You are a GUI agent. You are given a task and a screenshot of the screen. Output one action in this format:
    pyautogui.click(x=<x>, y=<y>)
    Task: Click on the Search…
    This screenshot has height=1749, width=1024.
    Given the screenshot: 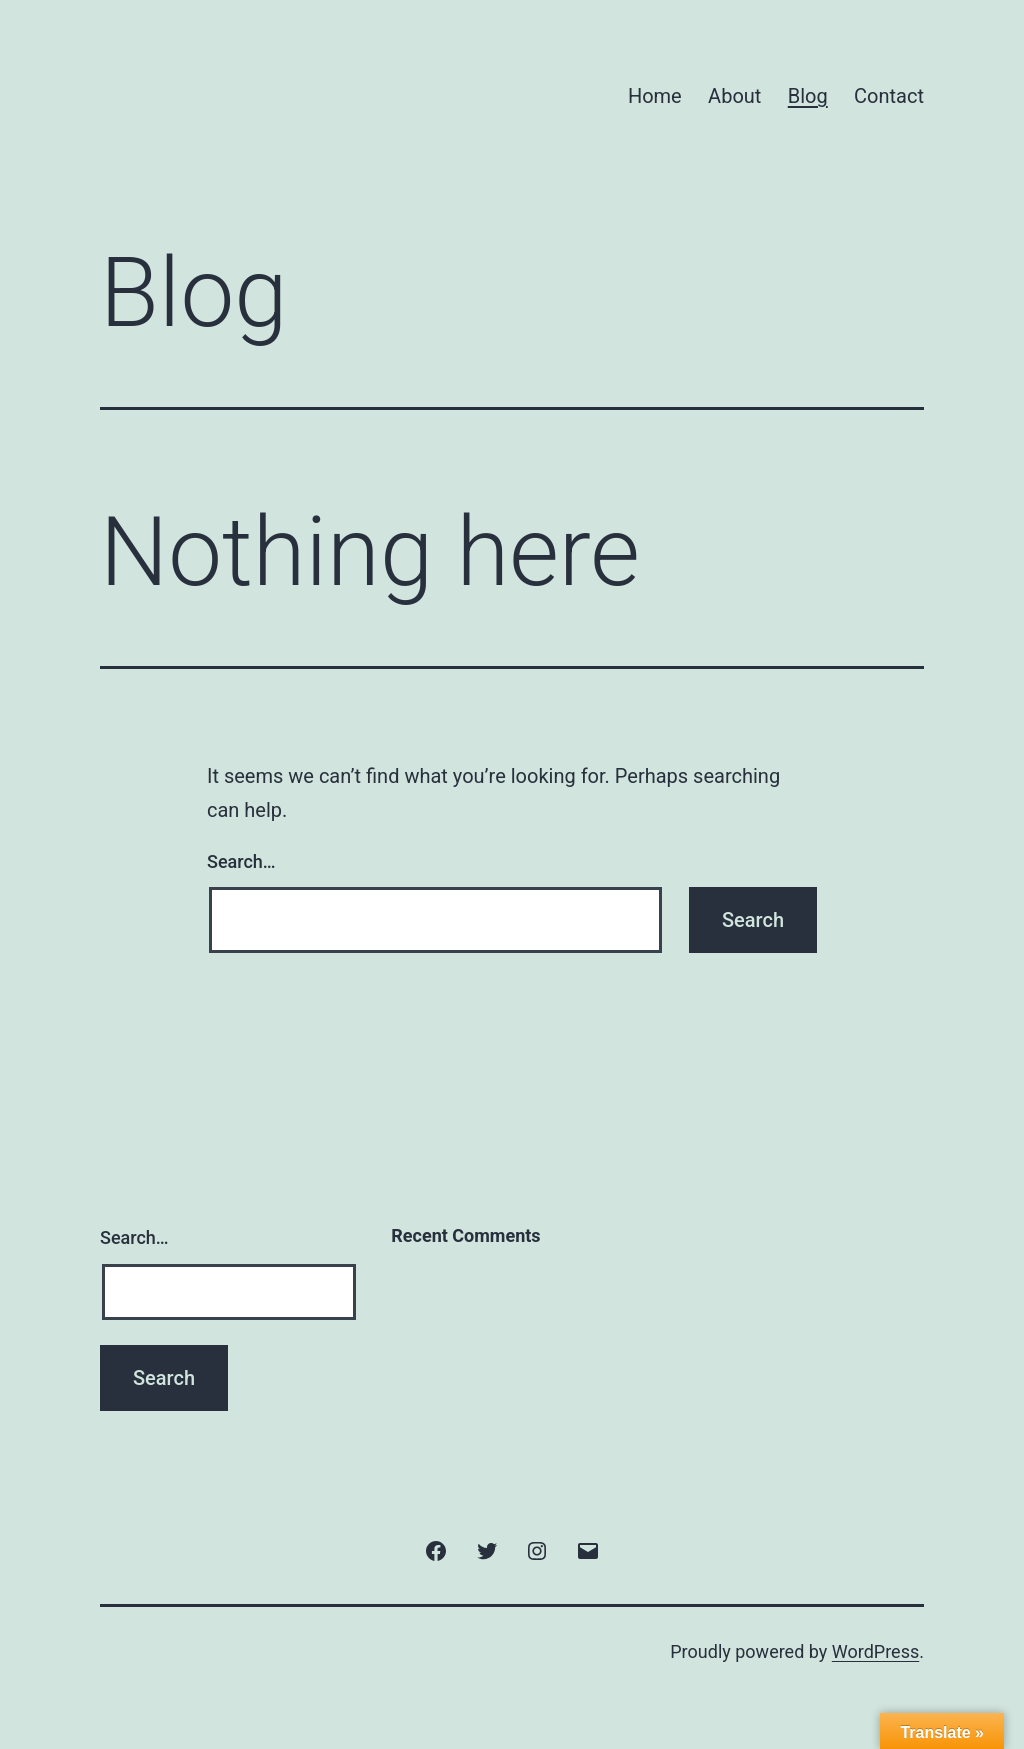 What is the action you would take?
    pyautogui.click(x=241, y=861)
    